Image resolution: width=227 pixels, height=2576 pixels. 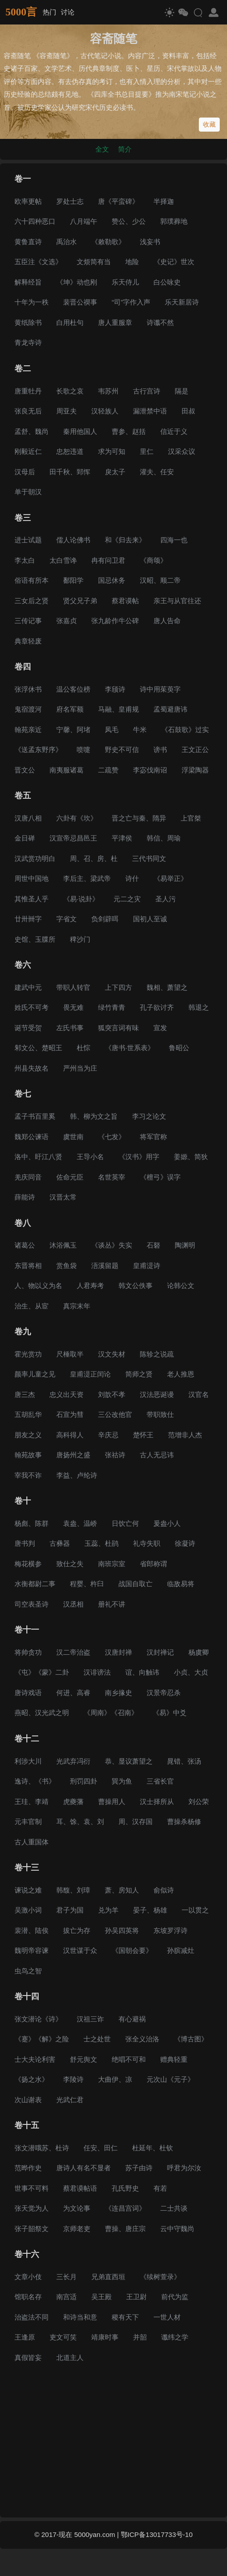 I want to click on 乐天新居诗, so click(x=182, y=302).